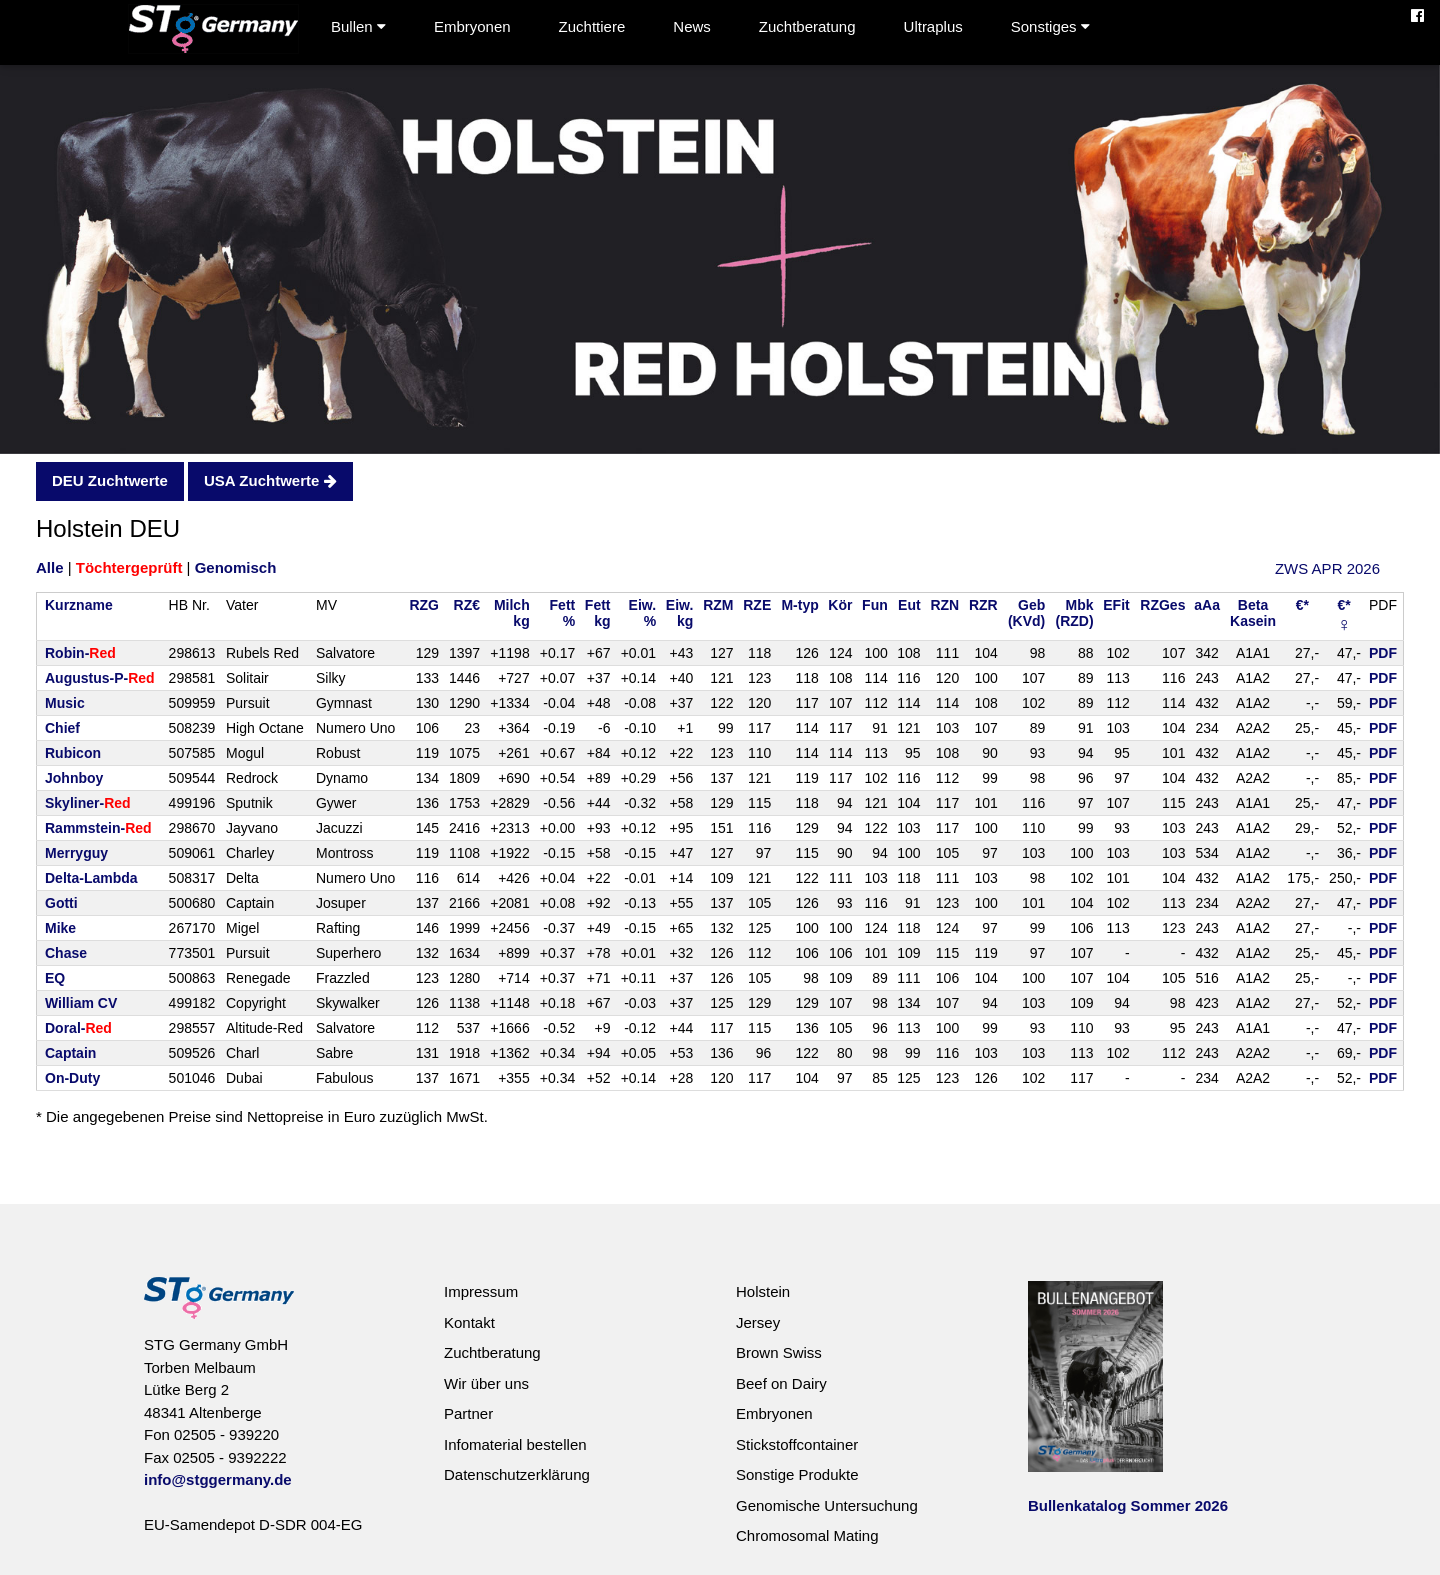 This screenshot has height=1575, width=1440. What do you see at coordinates (65, 703) in the screenshot?
I see `Music` at bounding box center [65, 703].